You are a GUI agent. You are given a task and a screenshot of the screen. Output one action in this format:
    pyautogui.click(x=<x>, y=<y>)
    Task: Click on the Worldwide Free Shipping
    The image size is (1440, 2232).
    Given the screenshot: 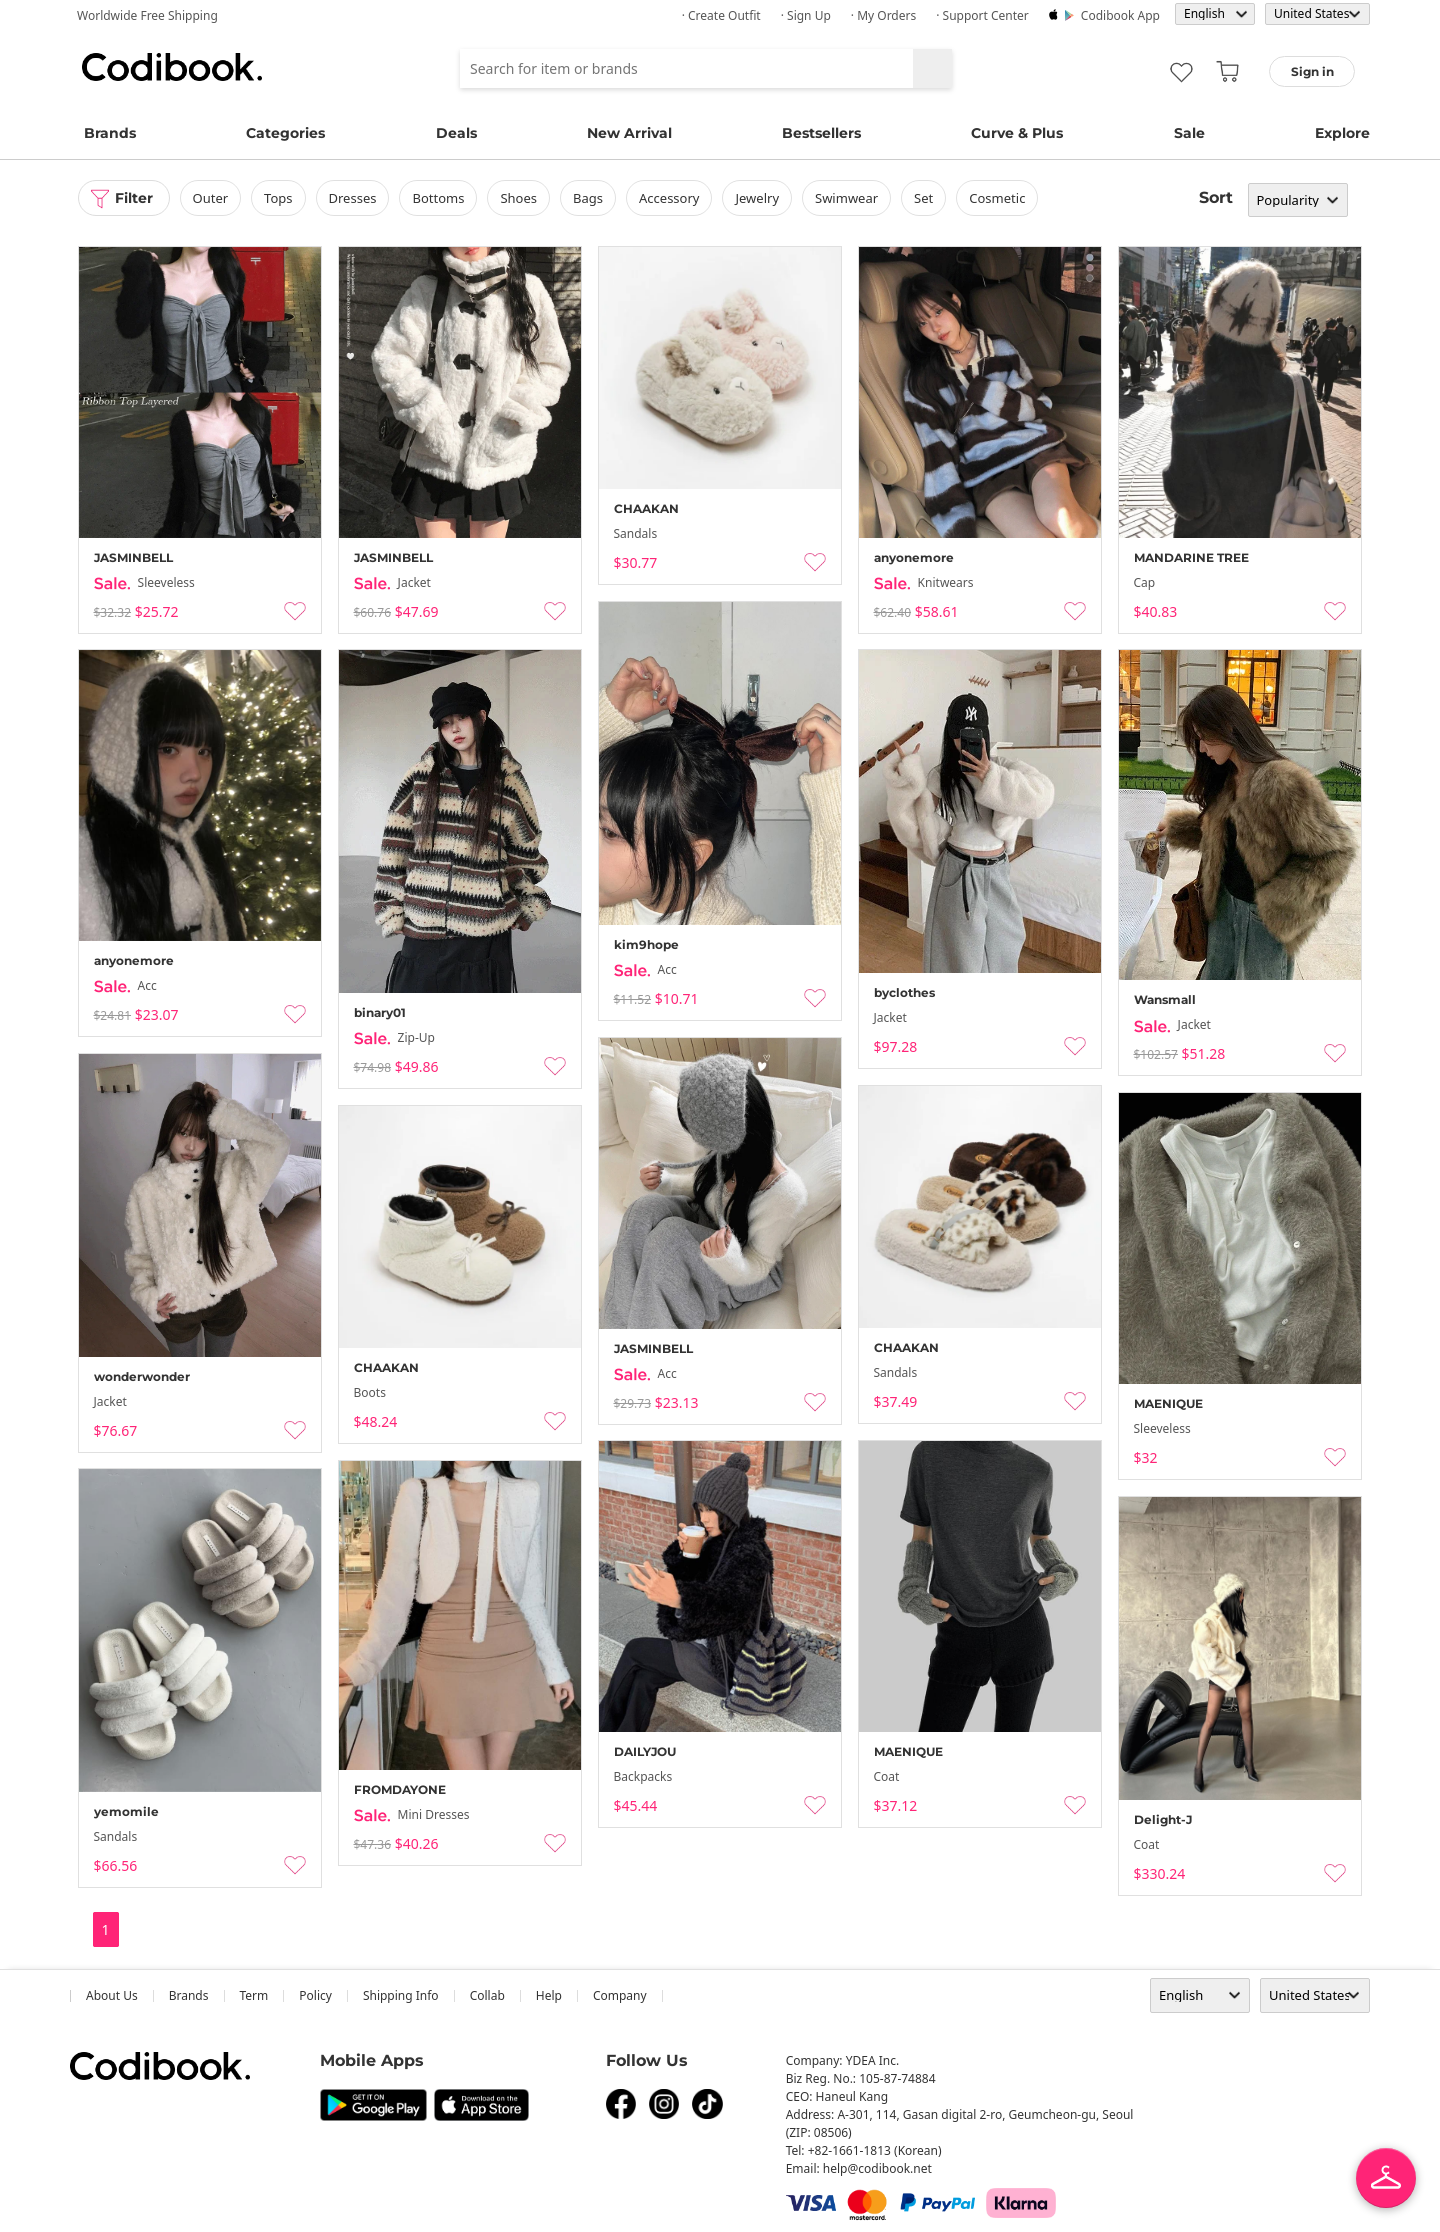 What is the action you would take?
    pyautogui.click(x=147, y=15)
    